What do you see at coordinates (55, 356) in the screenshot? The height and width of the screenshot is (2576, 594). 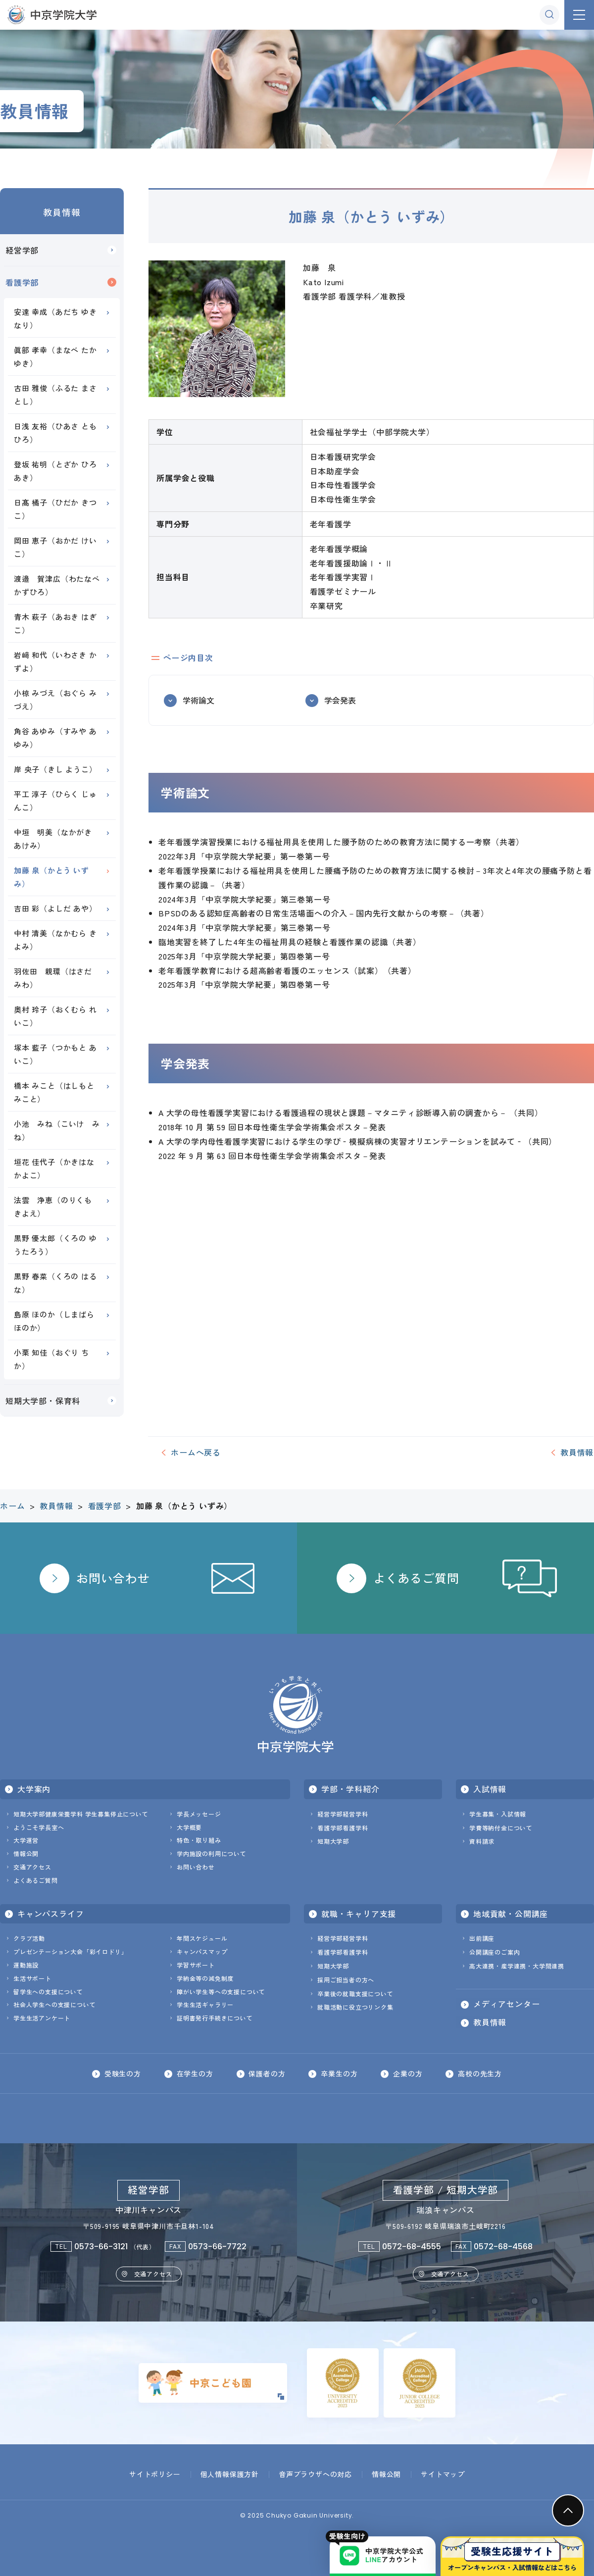 I see `眞部 孝幸（まなべ たかゆき）` at bounding box center [55, 356].